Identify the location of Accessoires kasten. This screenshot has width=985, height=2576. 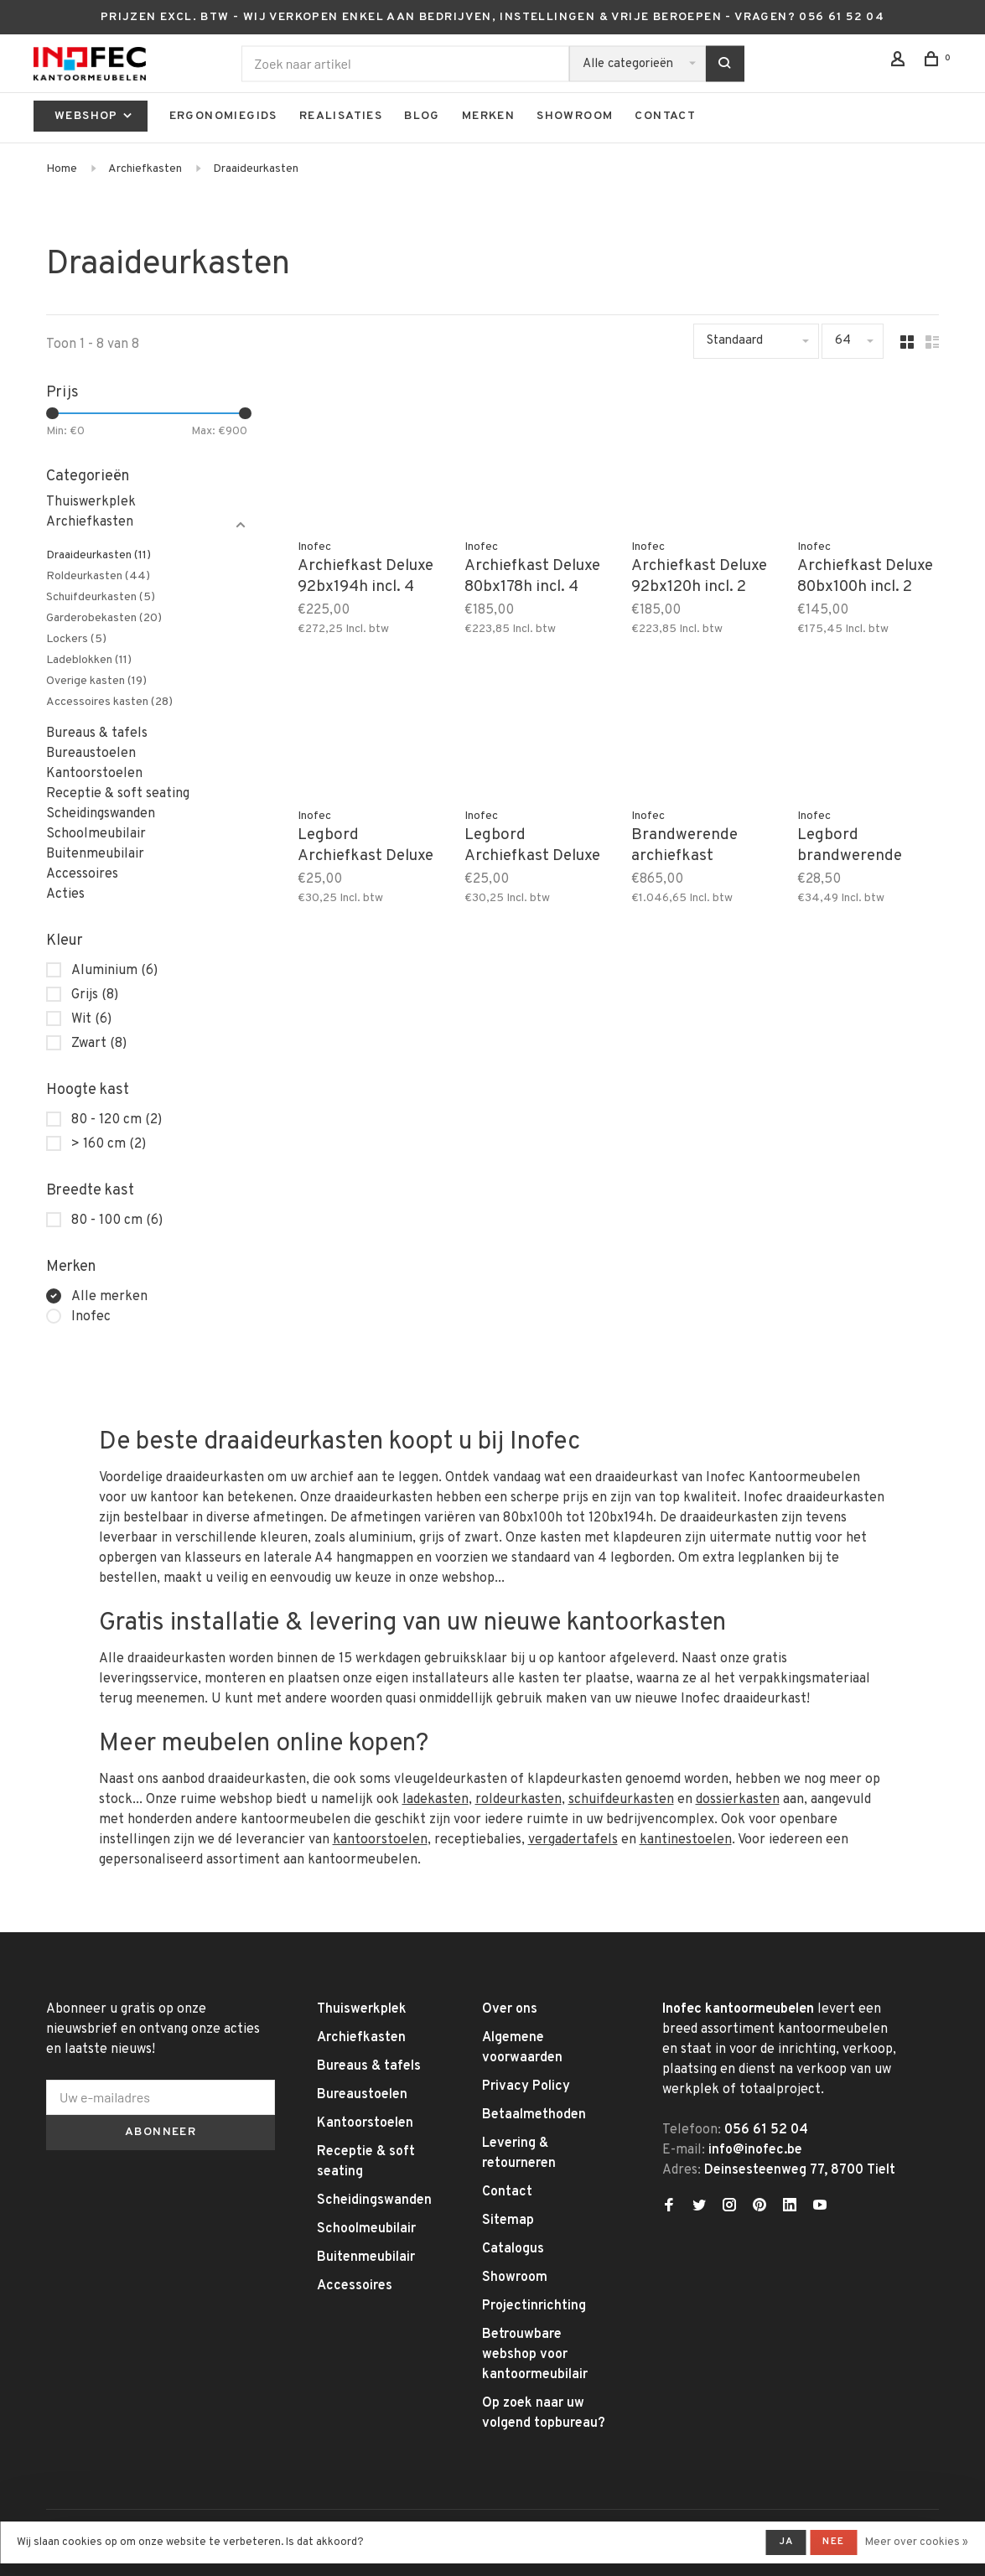
(109, 702).